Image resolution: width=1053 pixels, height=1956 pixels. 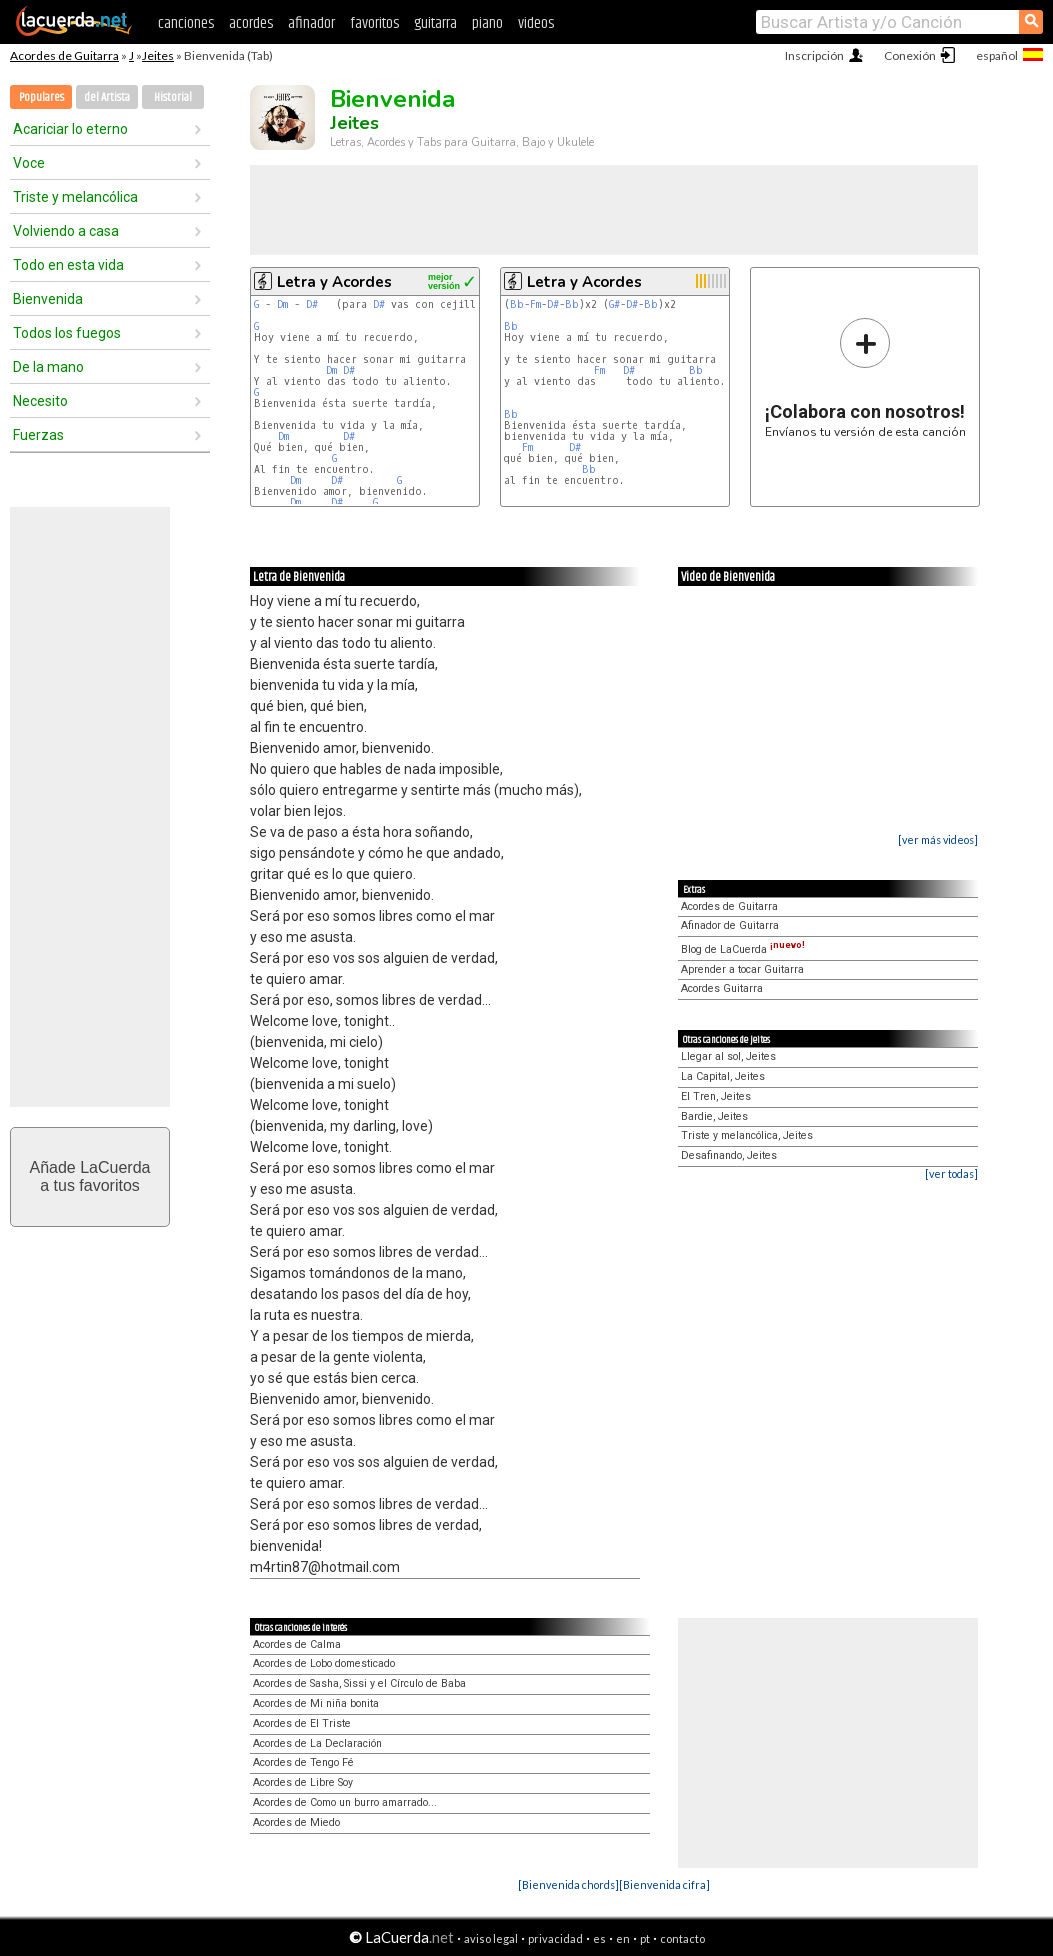 I want to click on Acordes de Como un burro amarrado..., so click(x=345, y=1802).